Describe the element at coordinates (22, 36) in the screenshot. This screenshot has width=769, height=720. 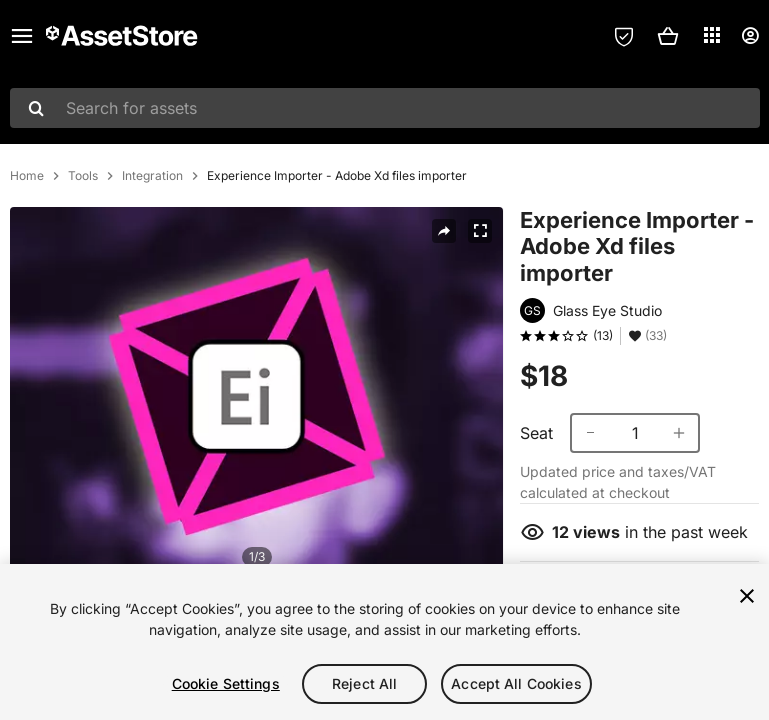
I see `[Main menu]` at that location.